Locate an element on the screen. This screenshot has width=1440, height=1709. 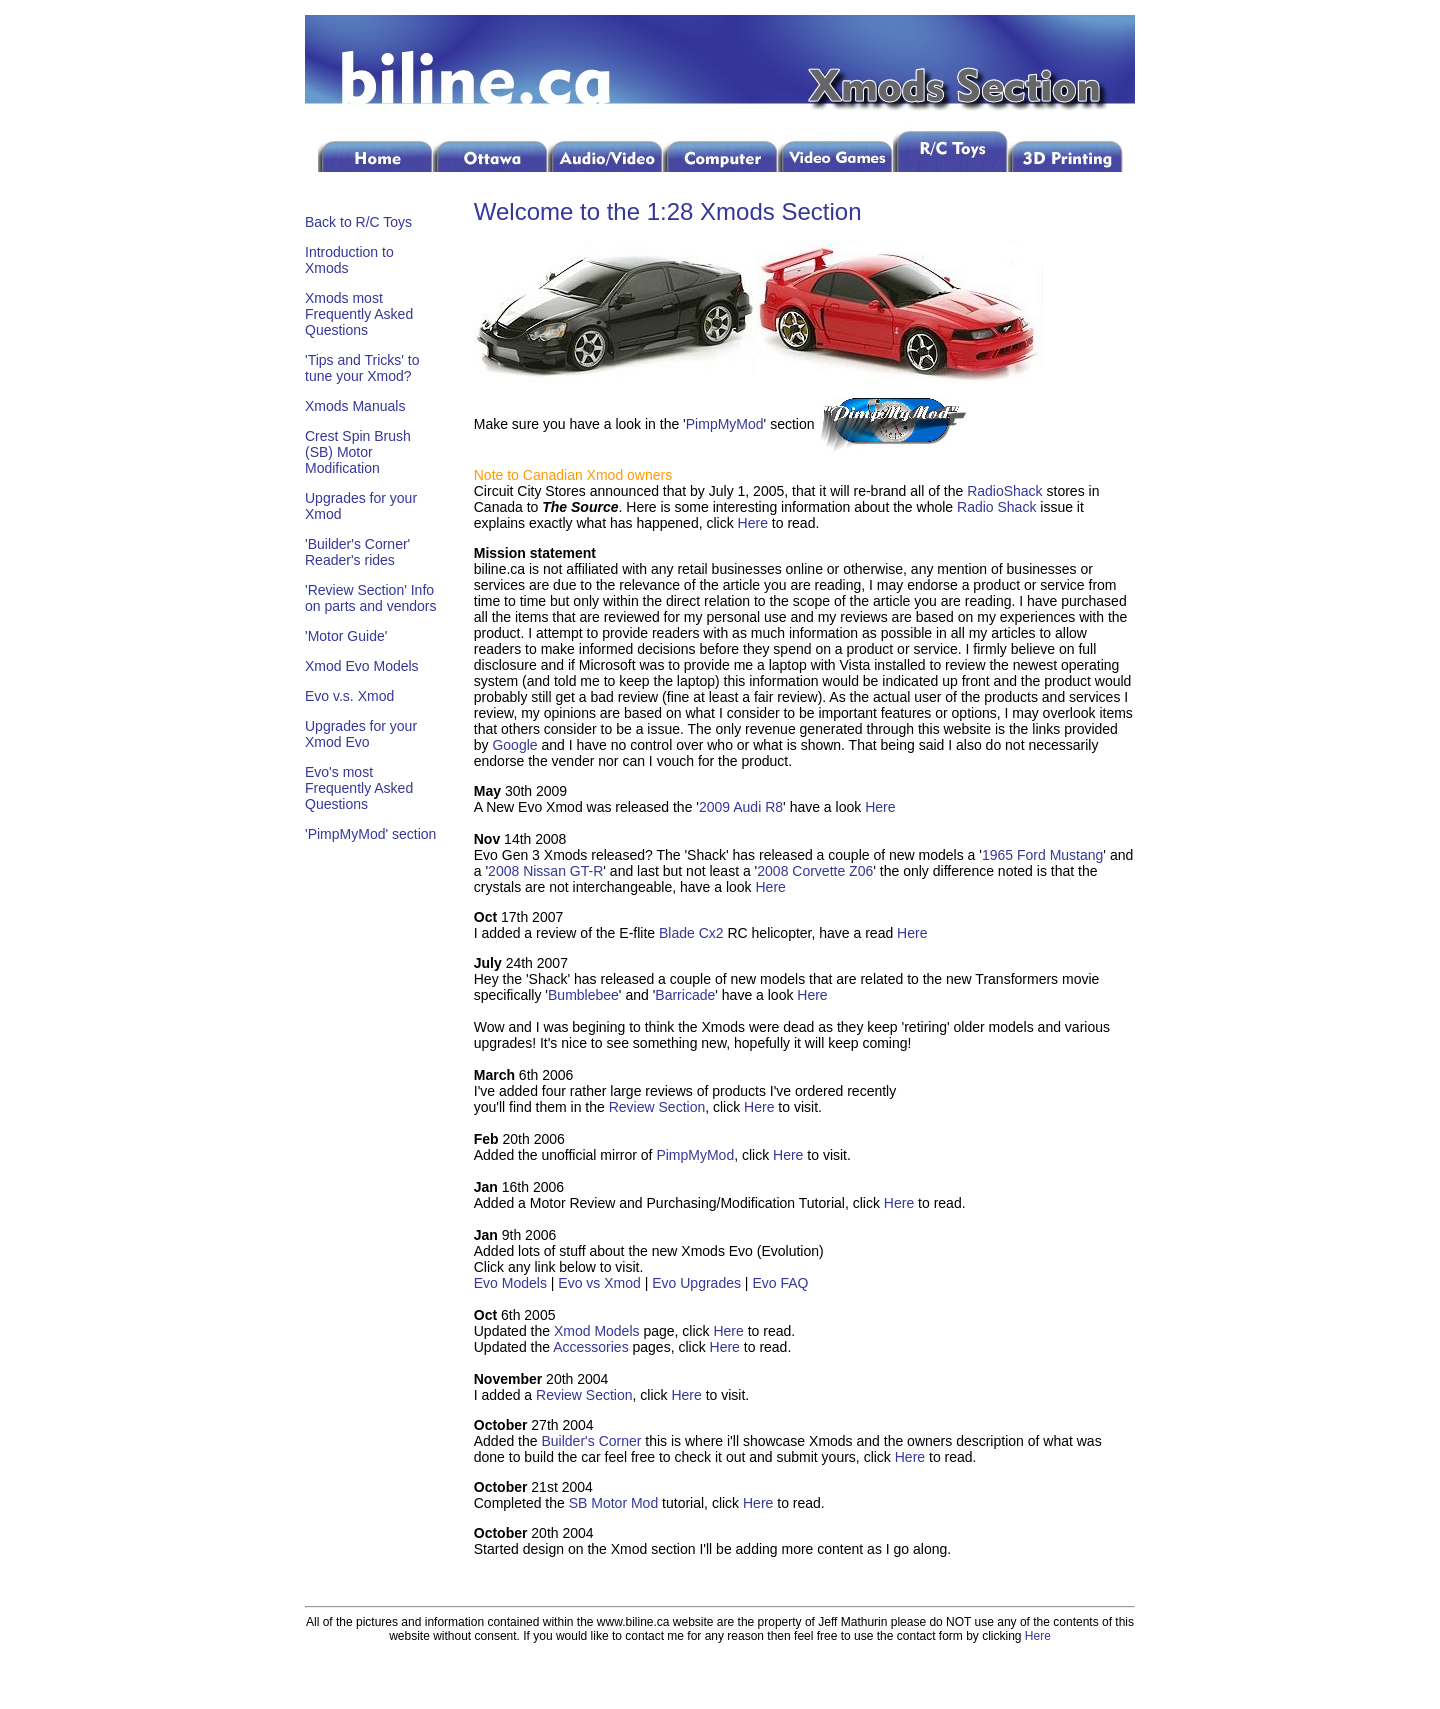
Crest Spin Brush (SB) Motor Modification is located at coordinates (358, 452).